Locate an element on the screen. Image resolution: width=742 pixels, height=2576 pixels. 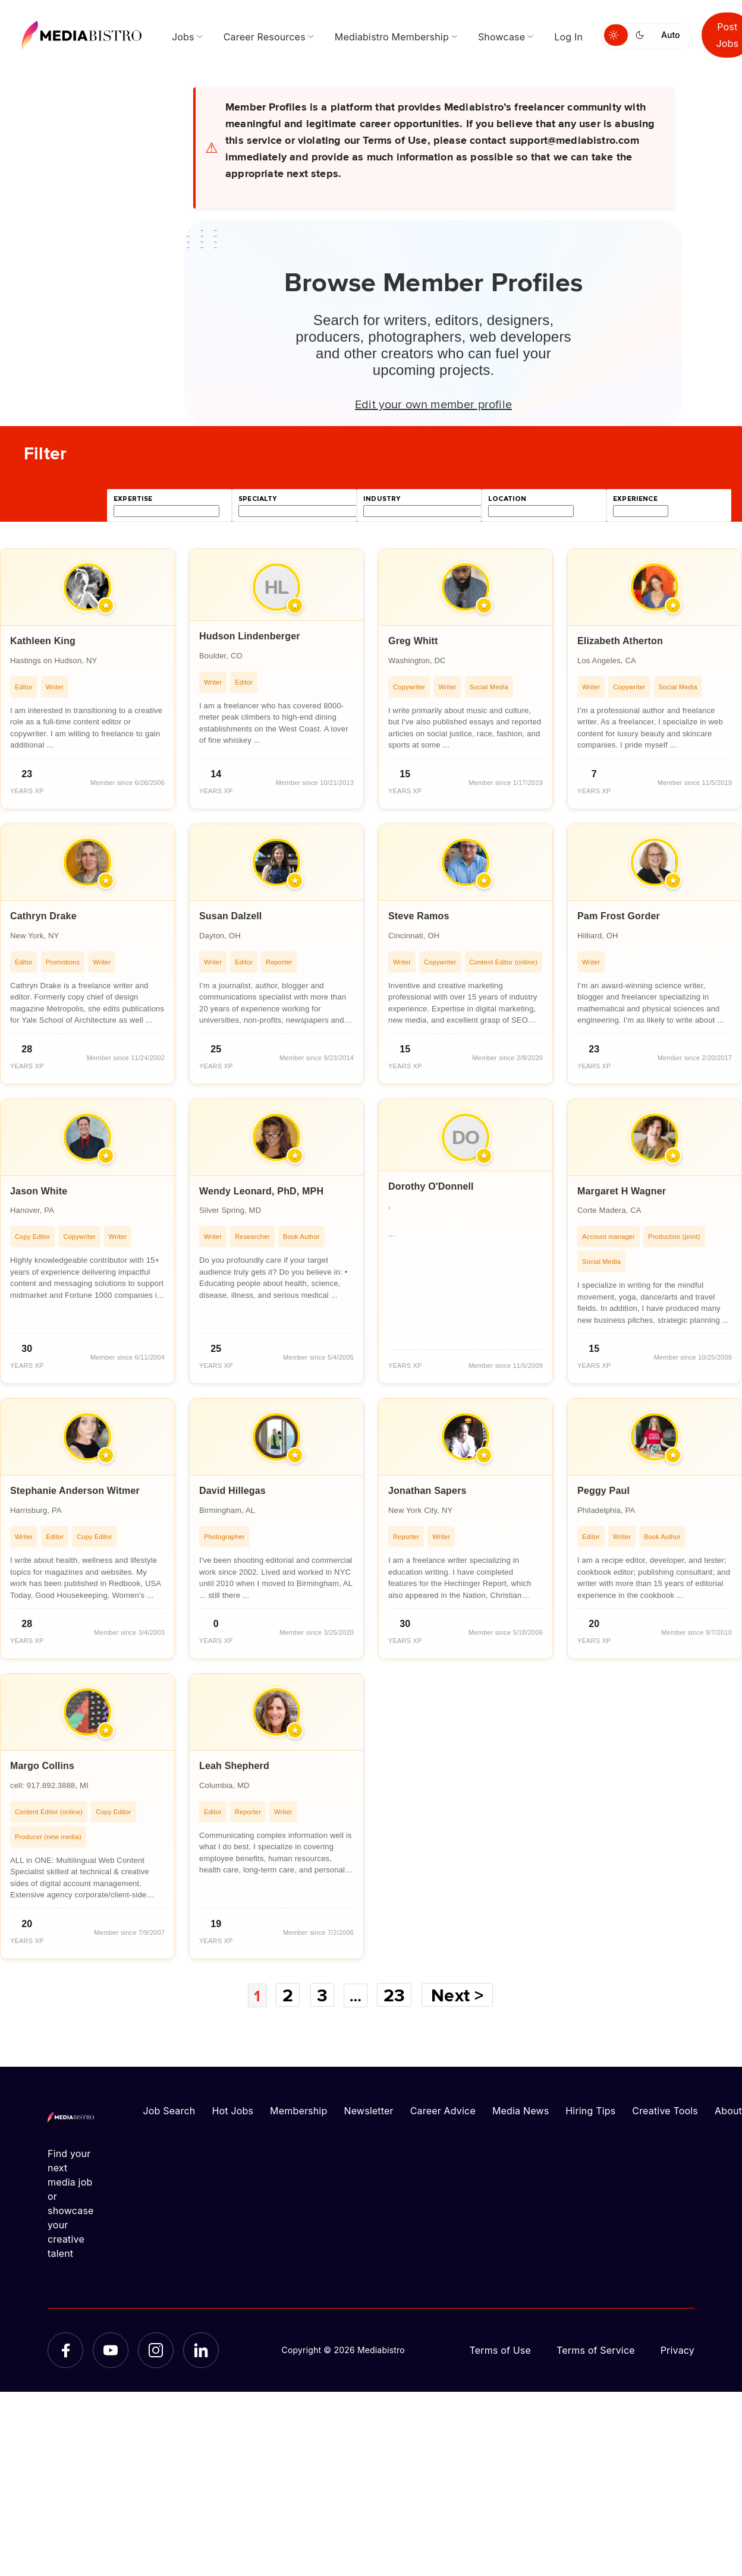
[LinkedIn] is located at coordinates (201, 2349).